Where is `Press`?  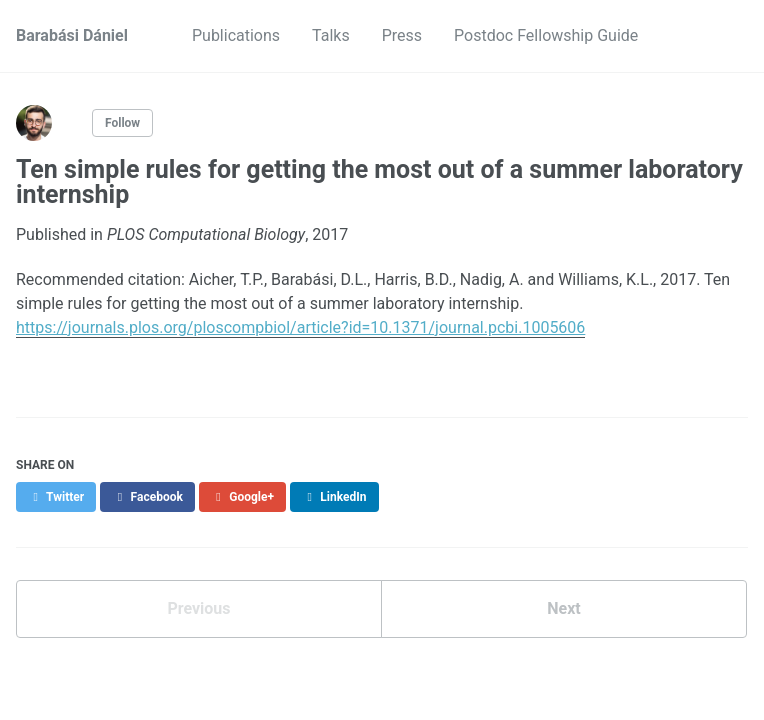 Press is located at coordinates (402, 35).